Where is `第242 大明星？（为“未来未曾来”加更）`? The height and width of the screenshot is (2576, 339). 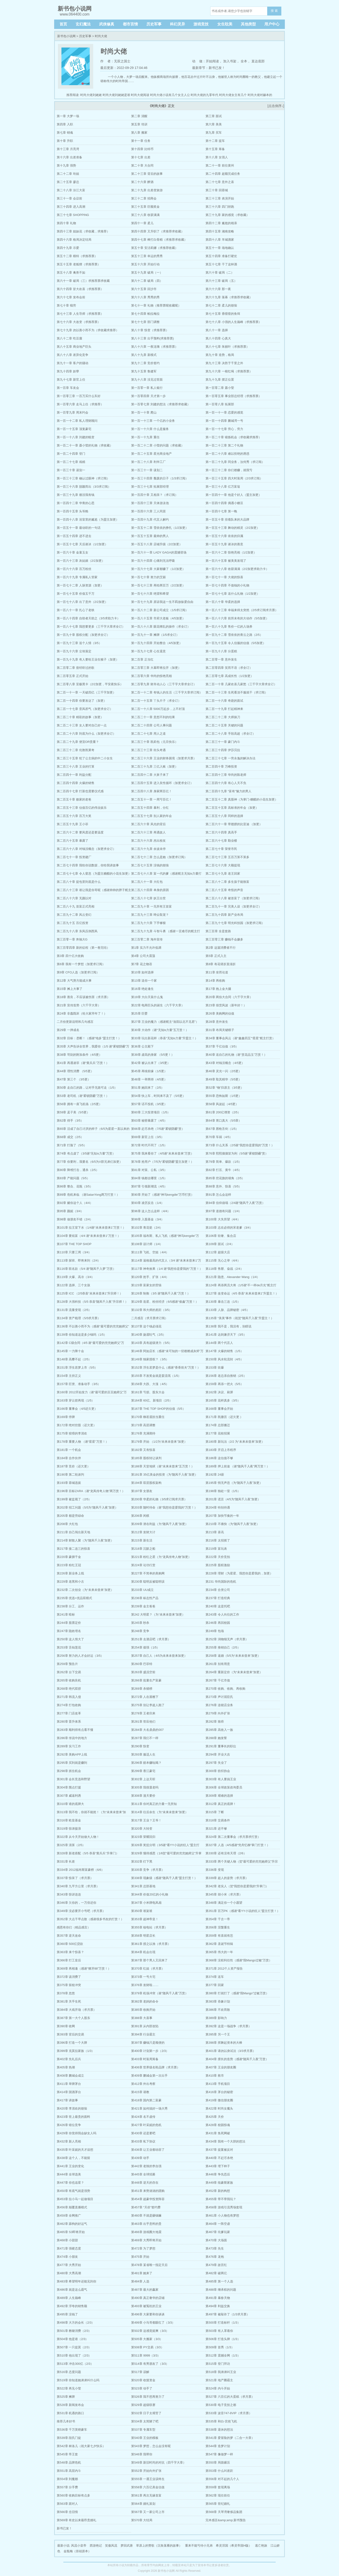
第242 大明星？（为“未来未曾来”加更） is located at coordinates (158, 1614).